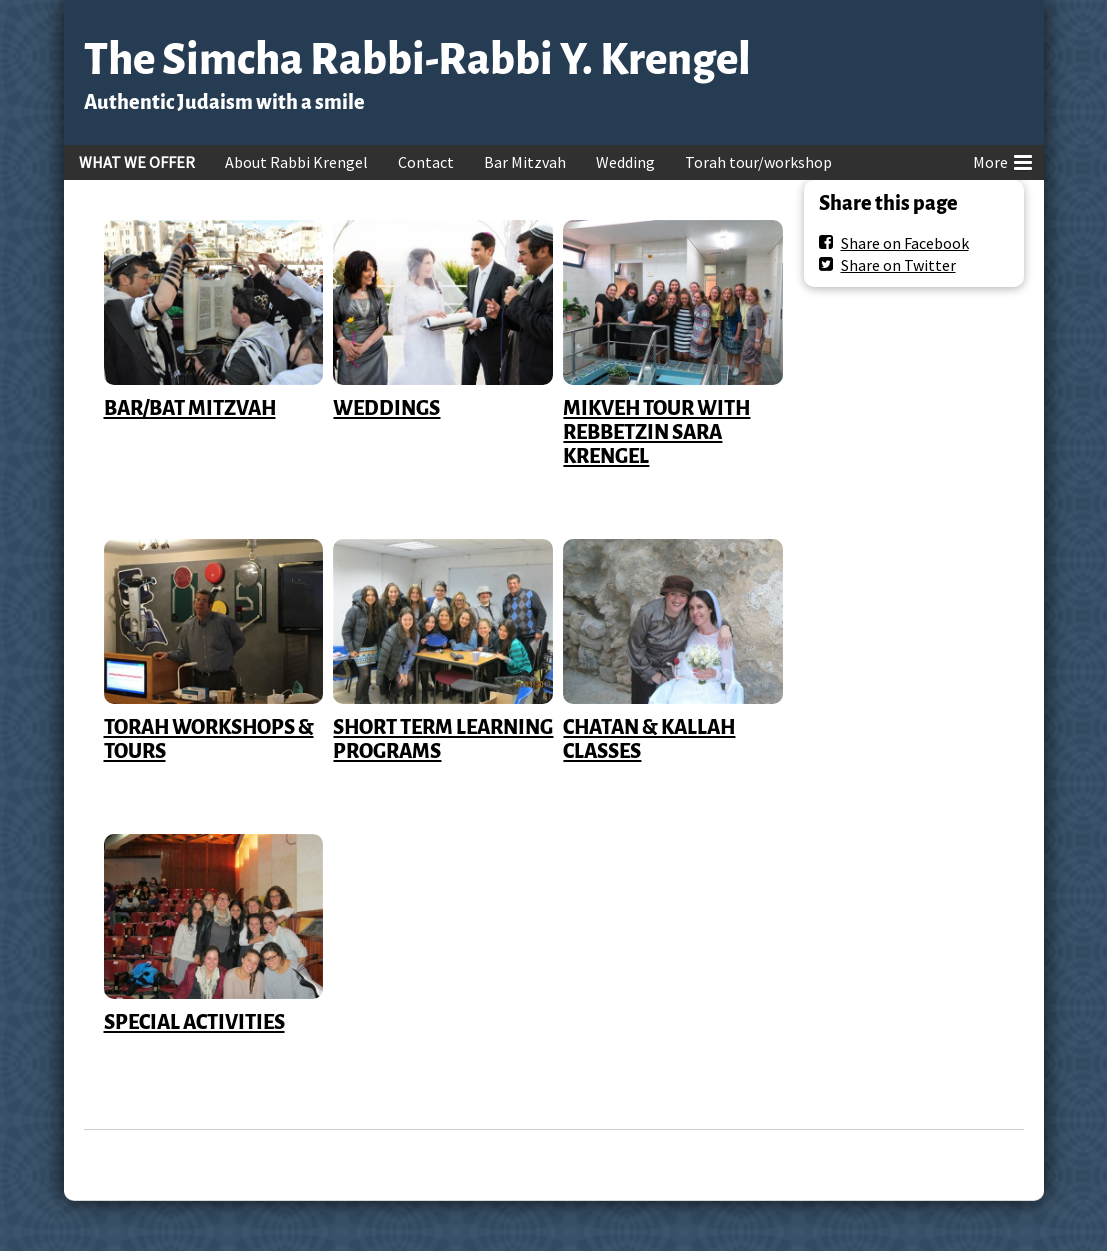 The height and width of the screenshot is (1251, 1107). What do you see at coordinates (649, 739) in the screenshot?
I see `CHATAN & KALLAH CLASSES` at bounding box center [649, 739].